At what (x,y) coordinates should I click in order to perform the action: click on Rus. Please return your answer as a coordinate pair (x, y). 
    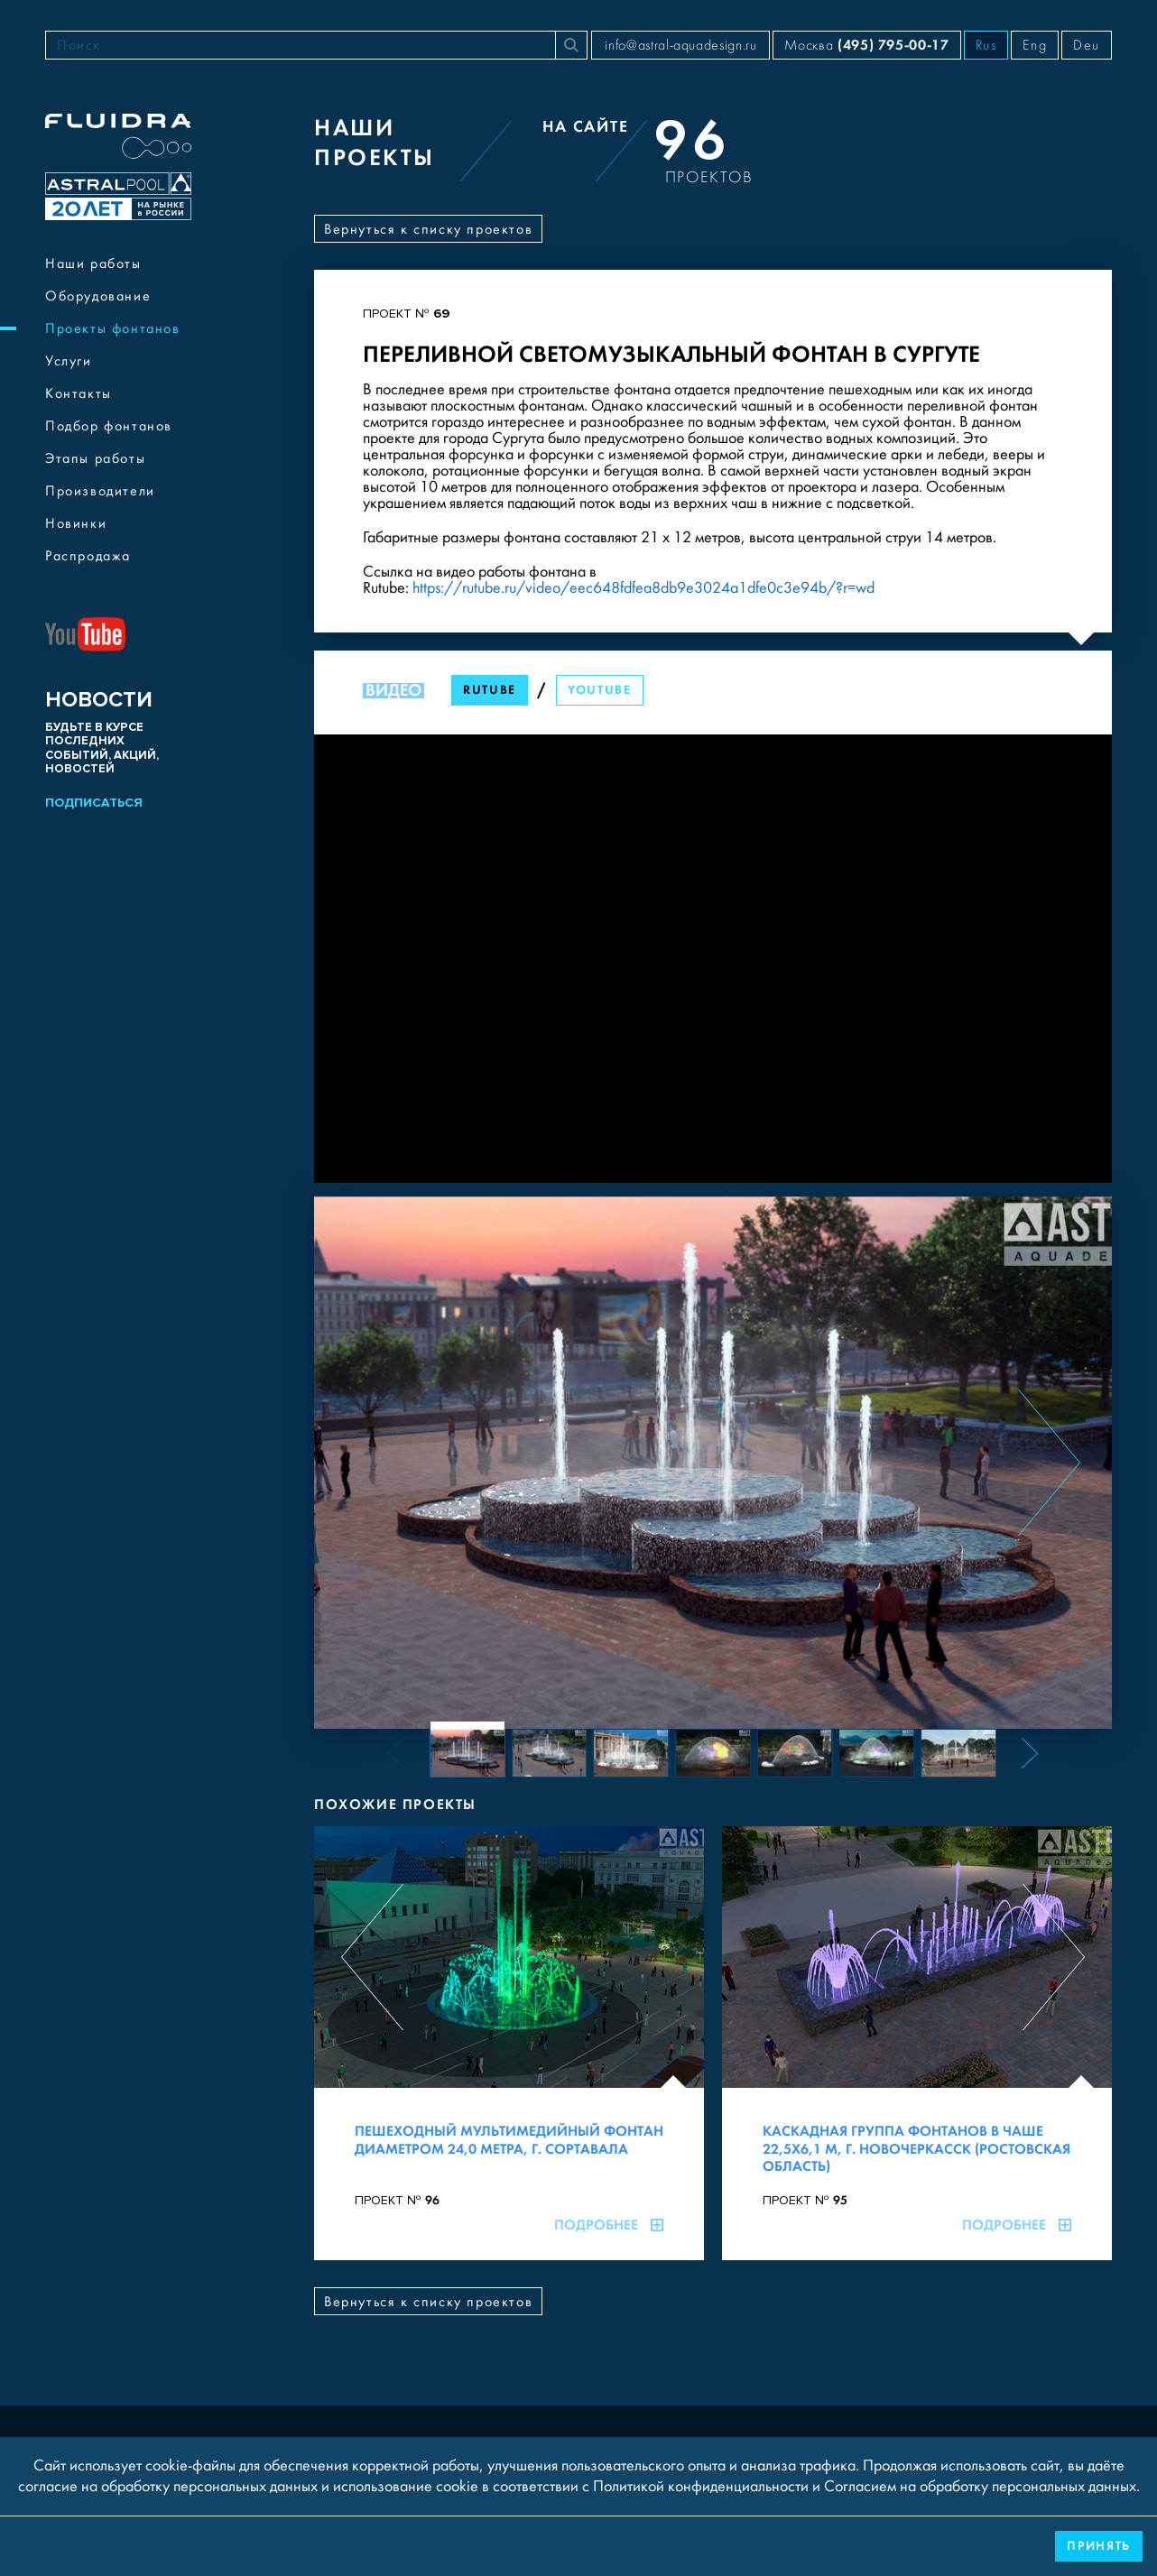
    Looking at the image, I should click on (986, 45).